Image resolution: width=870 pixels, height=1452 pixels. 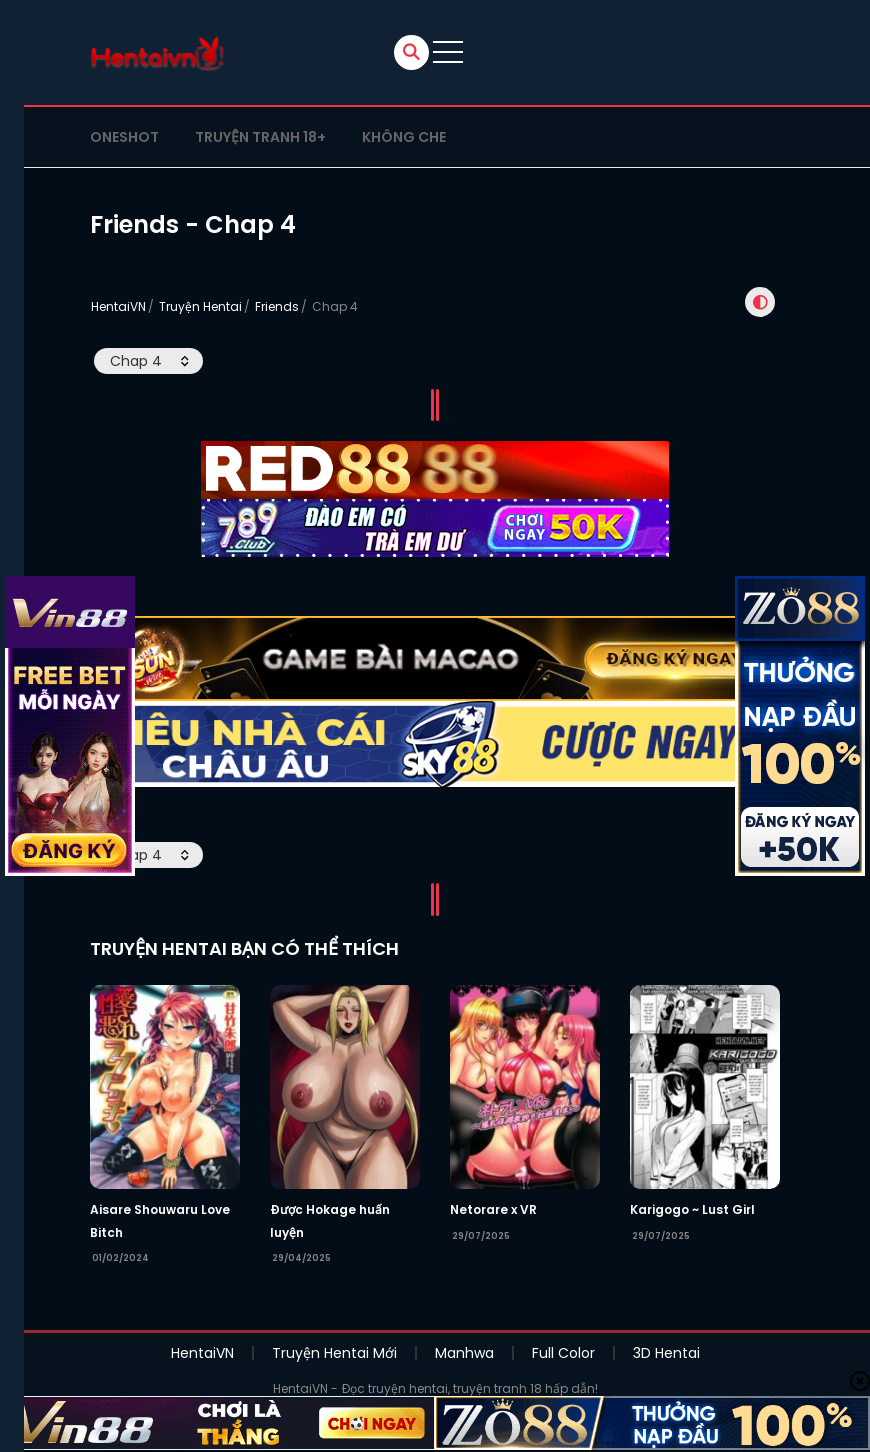 I want to click on Friends, so click(x=277, y=306).